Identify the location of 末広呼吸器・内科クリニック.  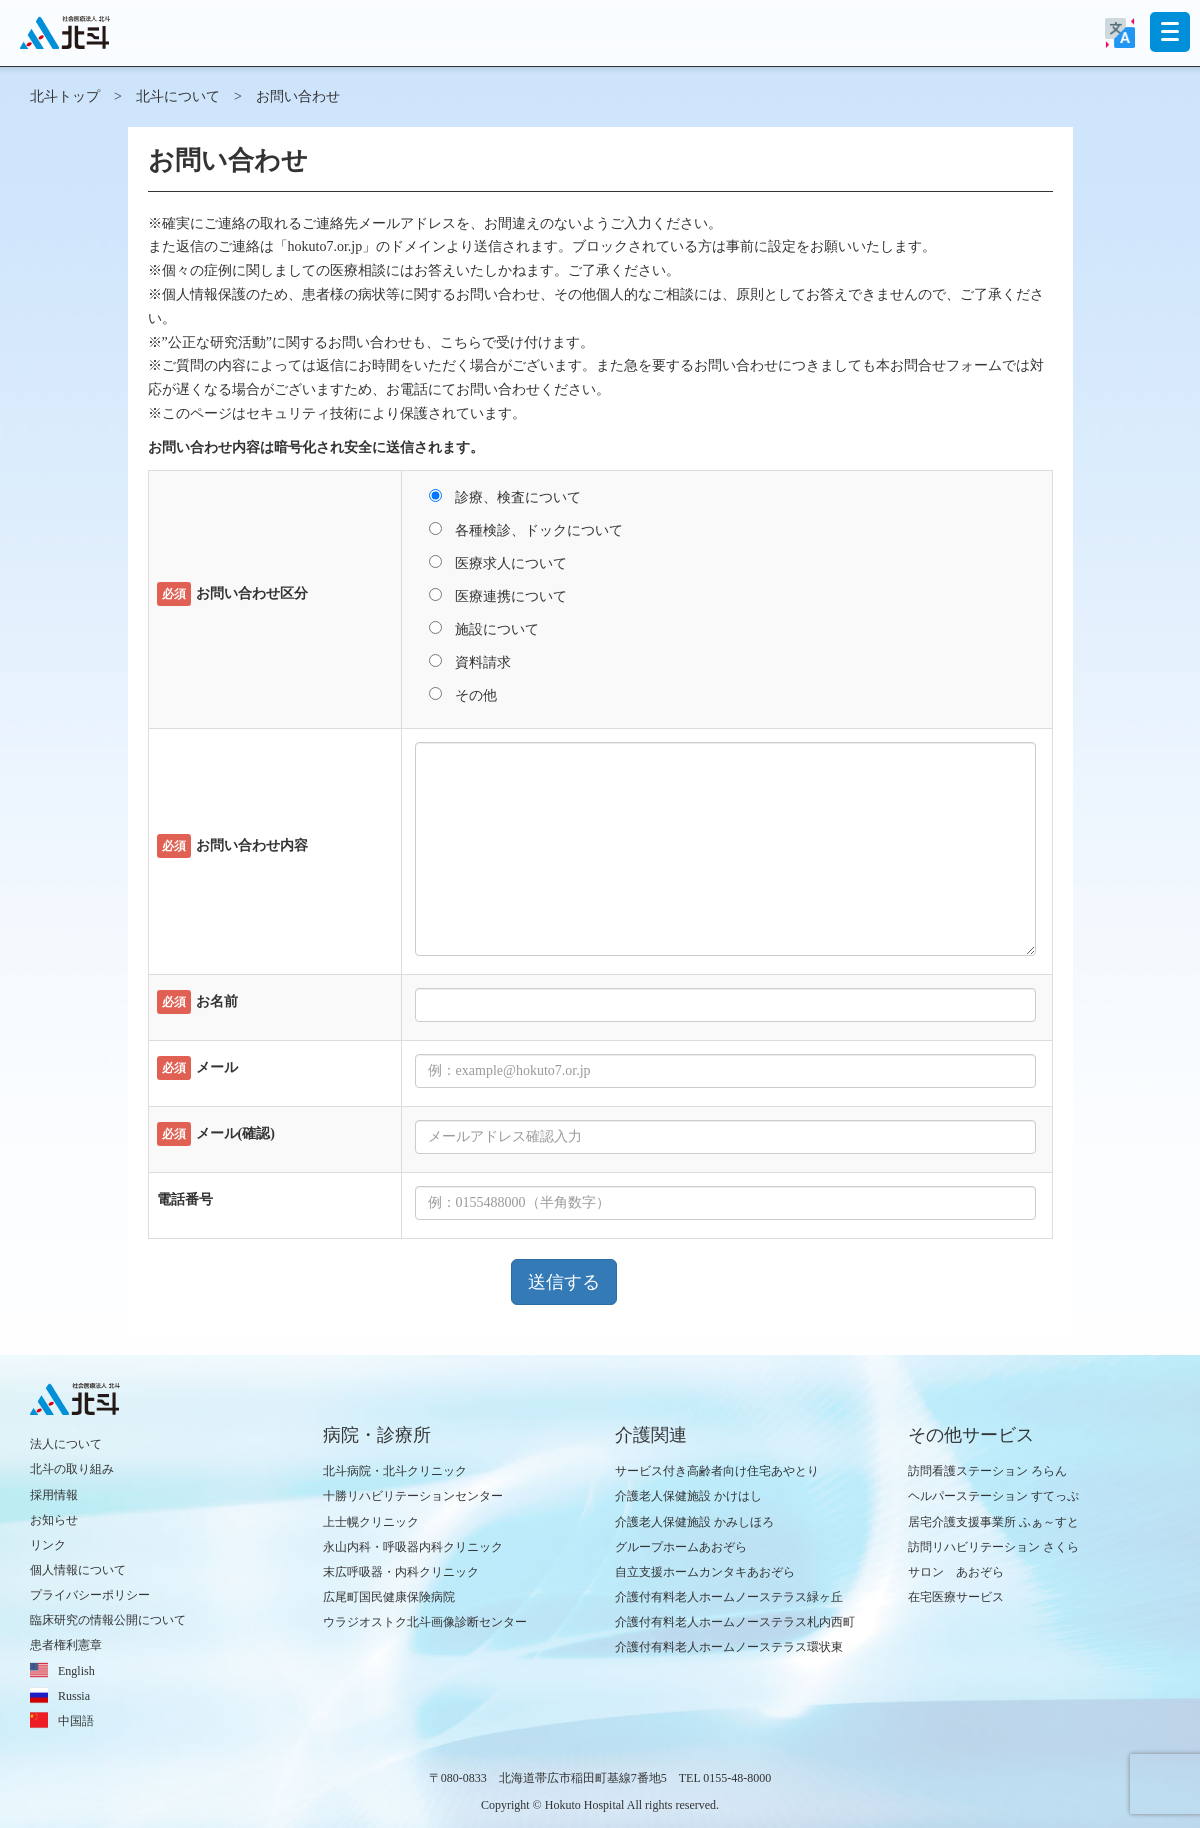
(401, 1572).